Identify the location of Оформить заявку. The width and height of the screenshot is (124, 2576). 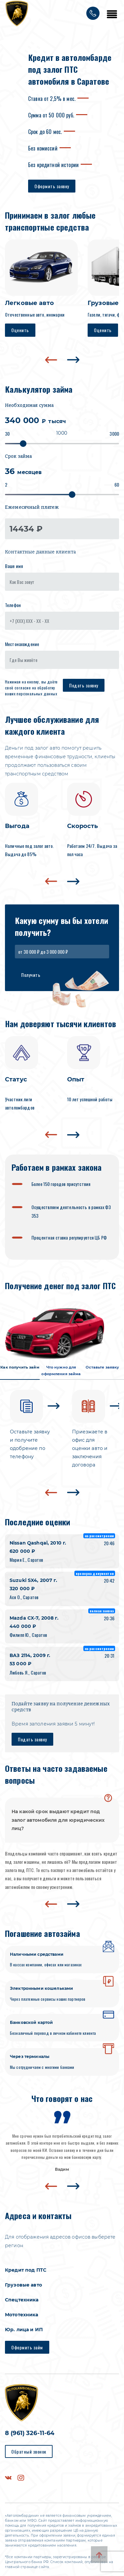
(51, 186).